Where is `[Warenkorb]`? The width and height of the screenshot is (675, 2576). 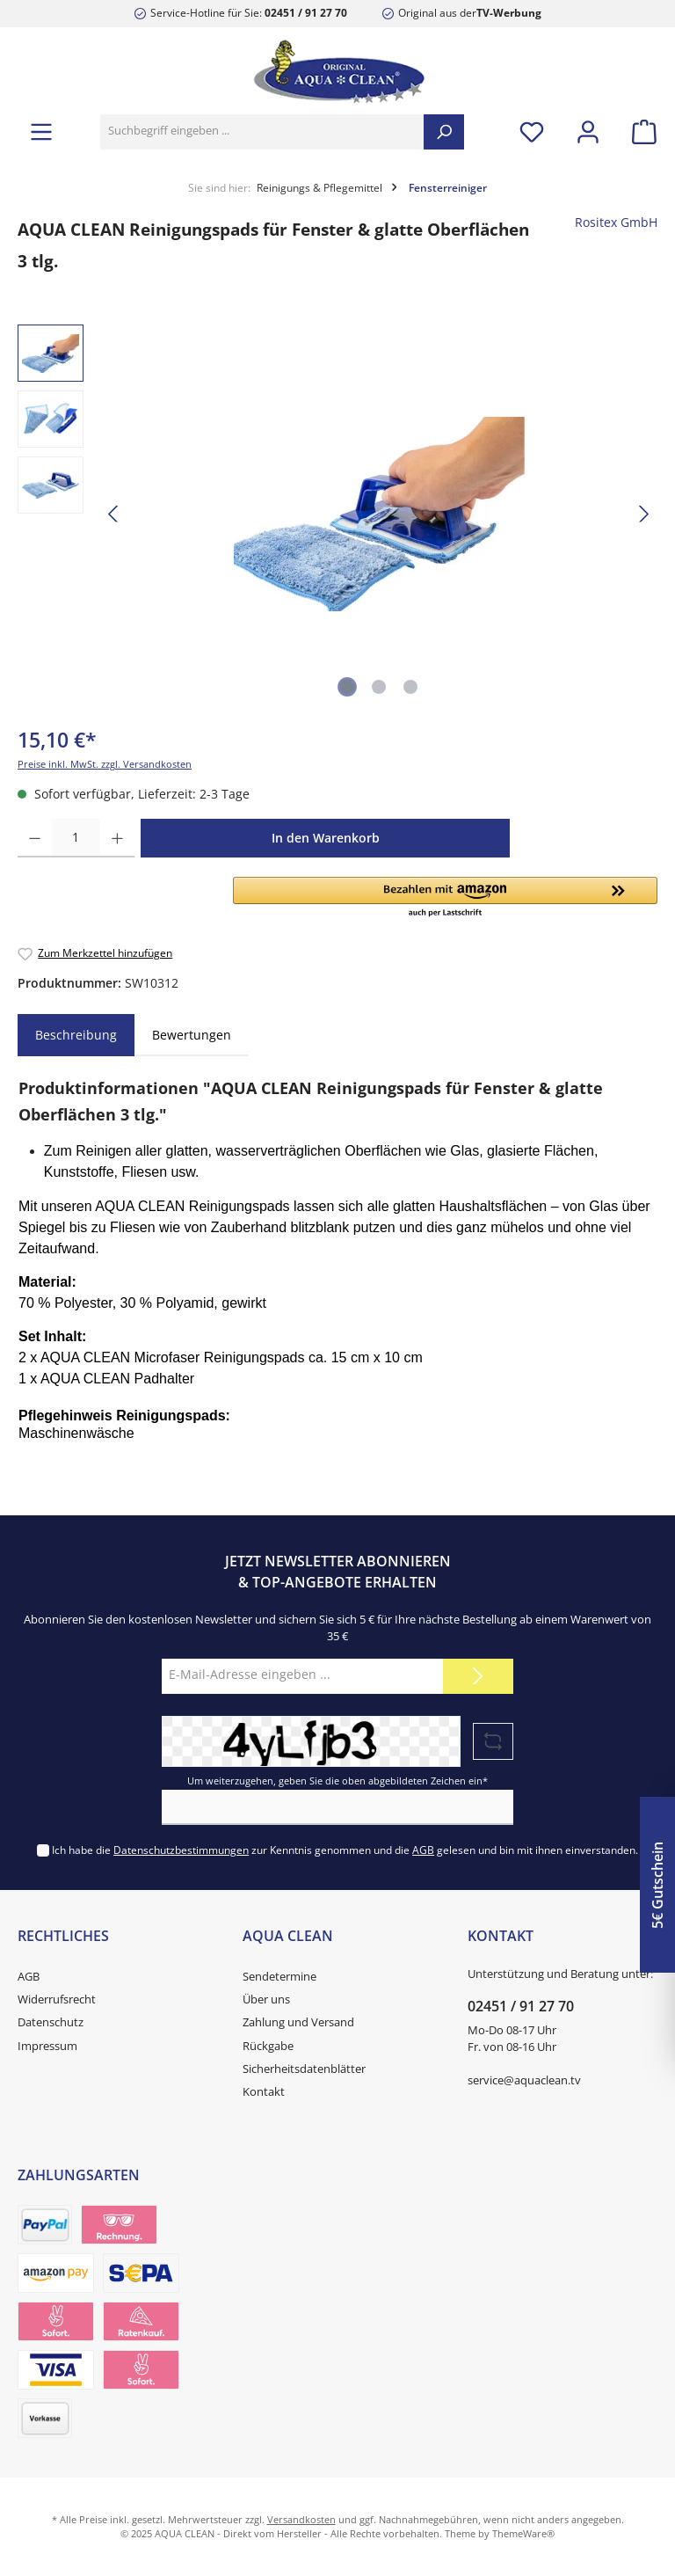
[Warenkorb] is located at coordinates (639, 131).